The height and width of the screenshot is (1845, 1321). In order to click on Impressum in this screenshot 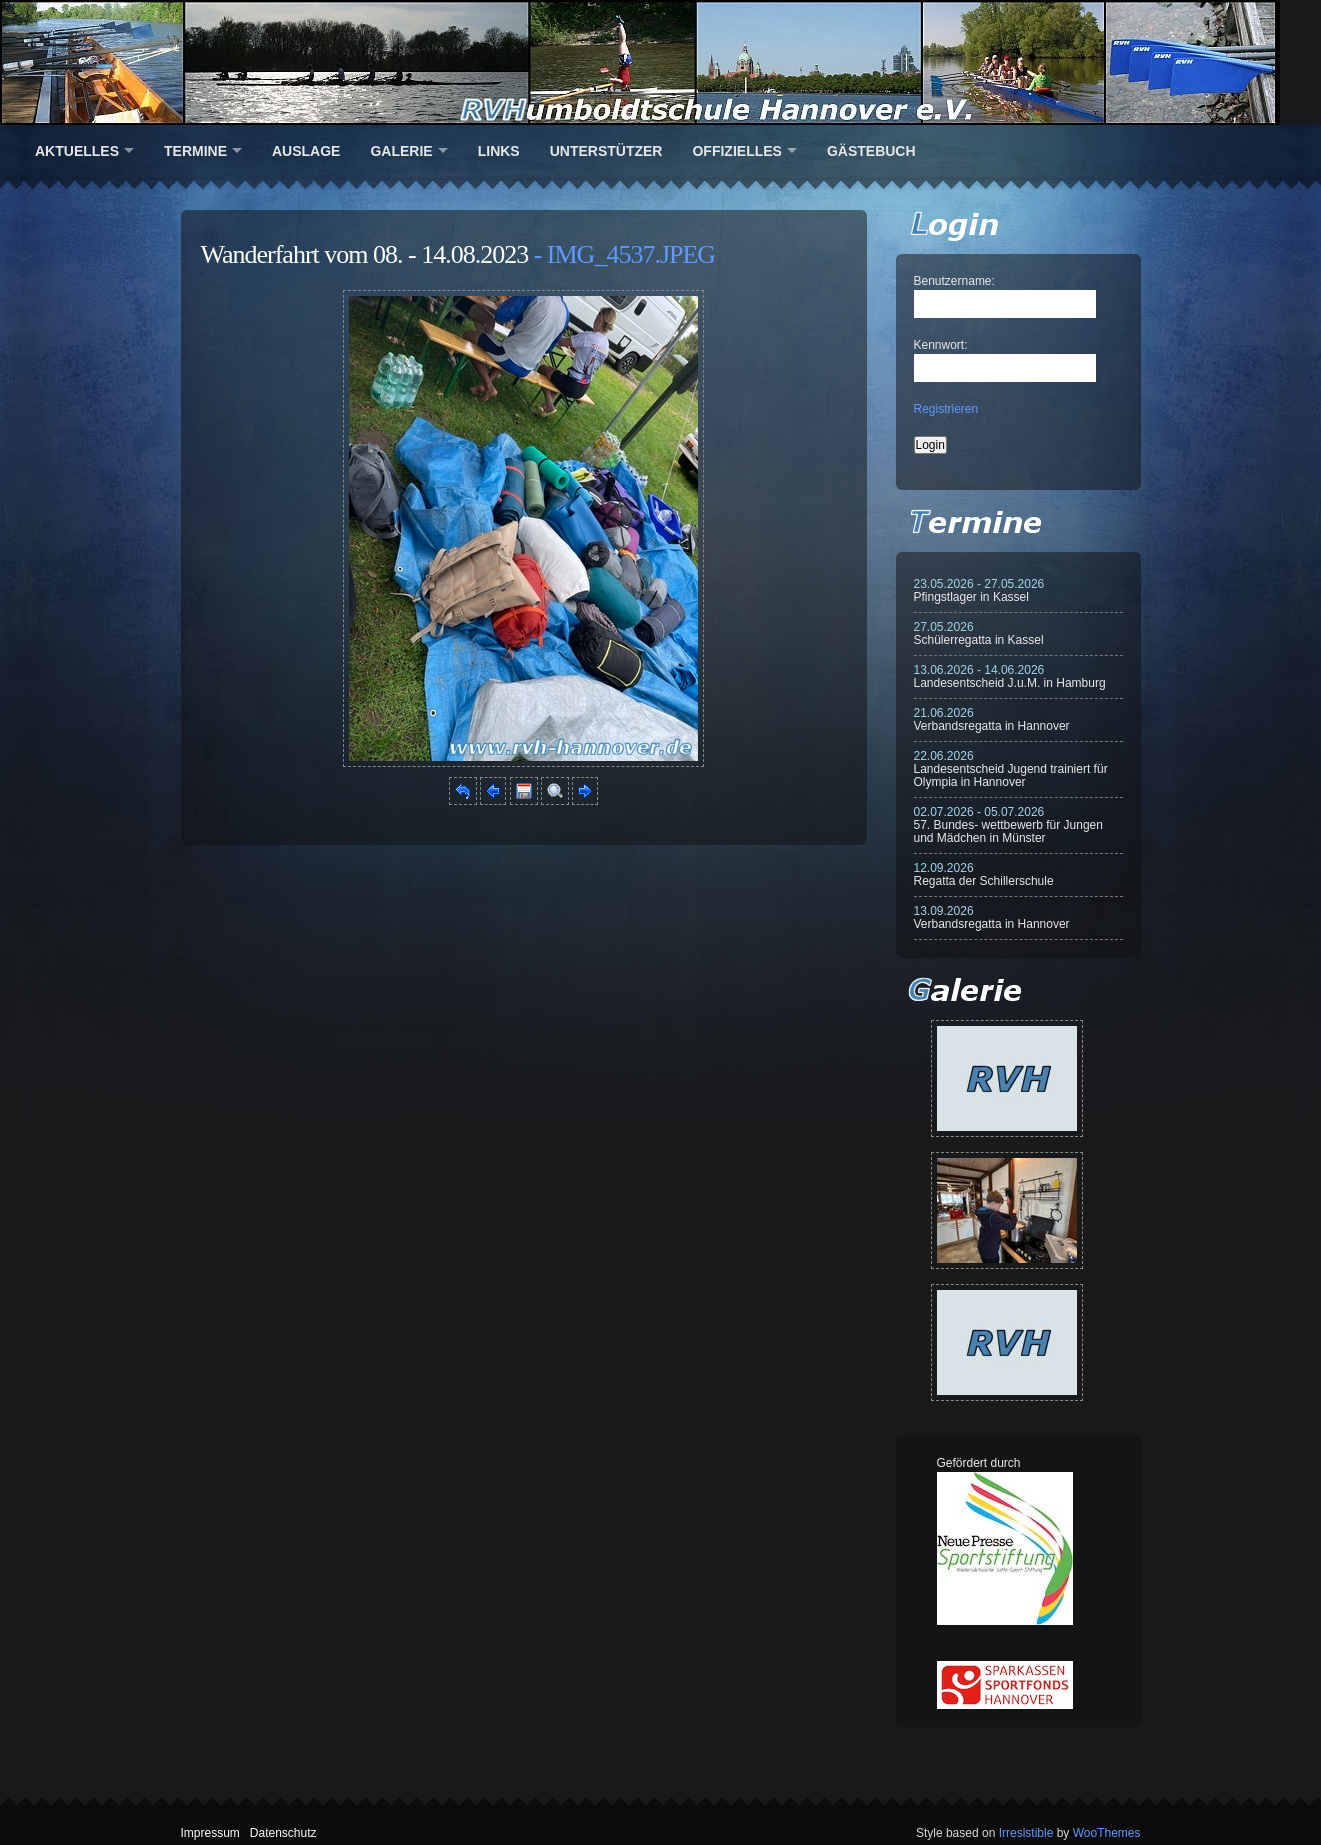, I will do `click(210, 1833)`.